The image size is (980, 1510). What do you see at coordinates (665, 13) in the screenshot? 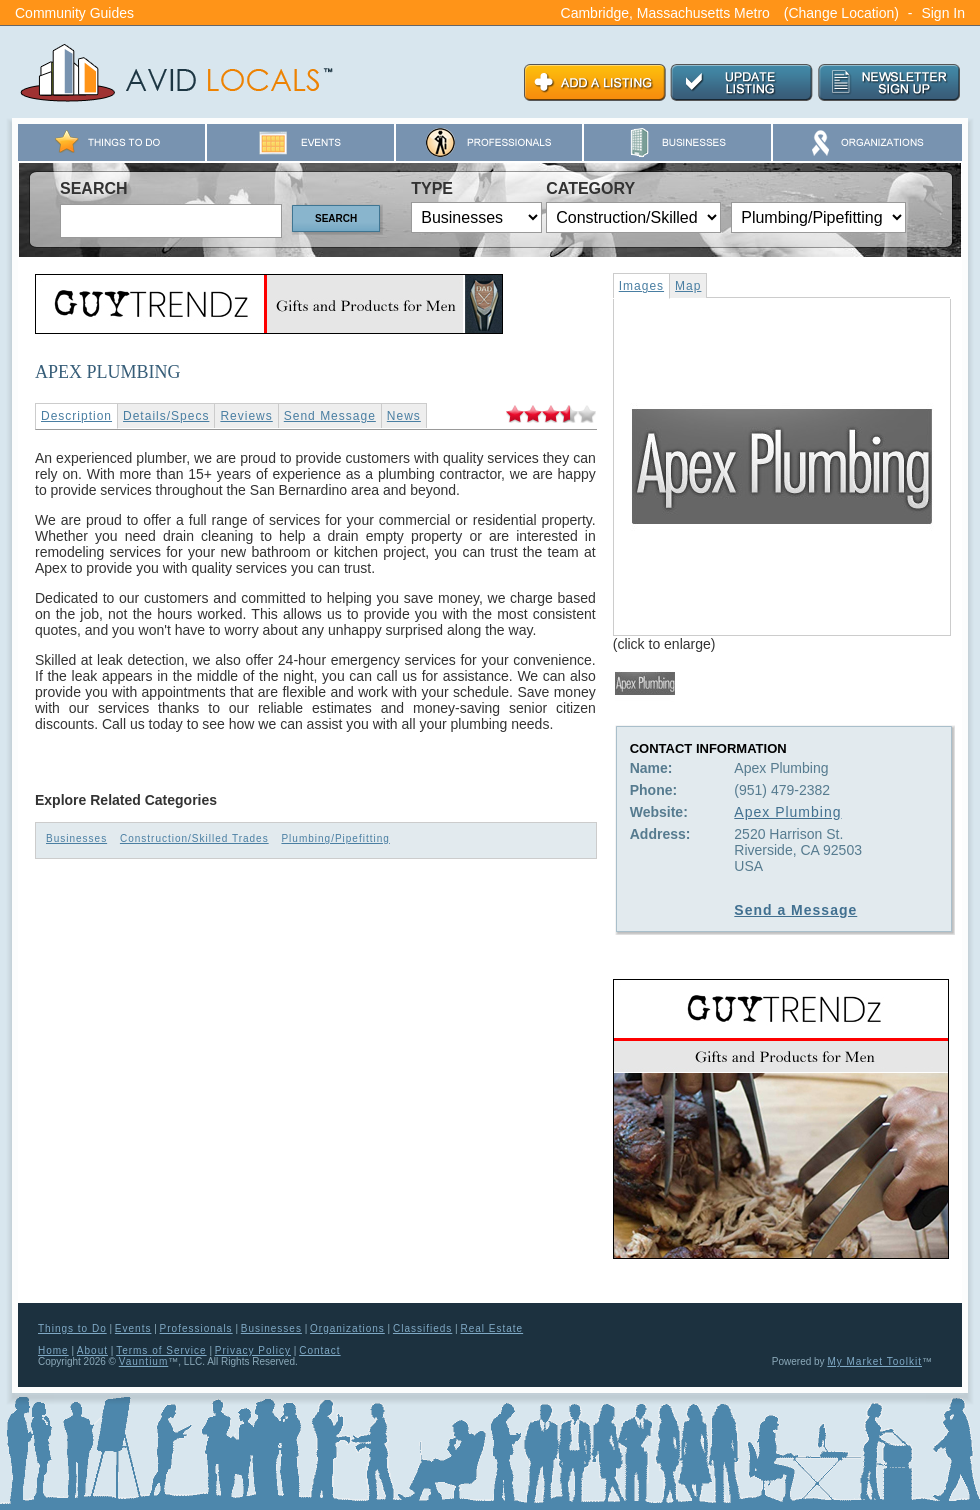
I see `Cambridge, Massachusetts Metro` at bounding box center [665, 13].